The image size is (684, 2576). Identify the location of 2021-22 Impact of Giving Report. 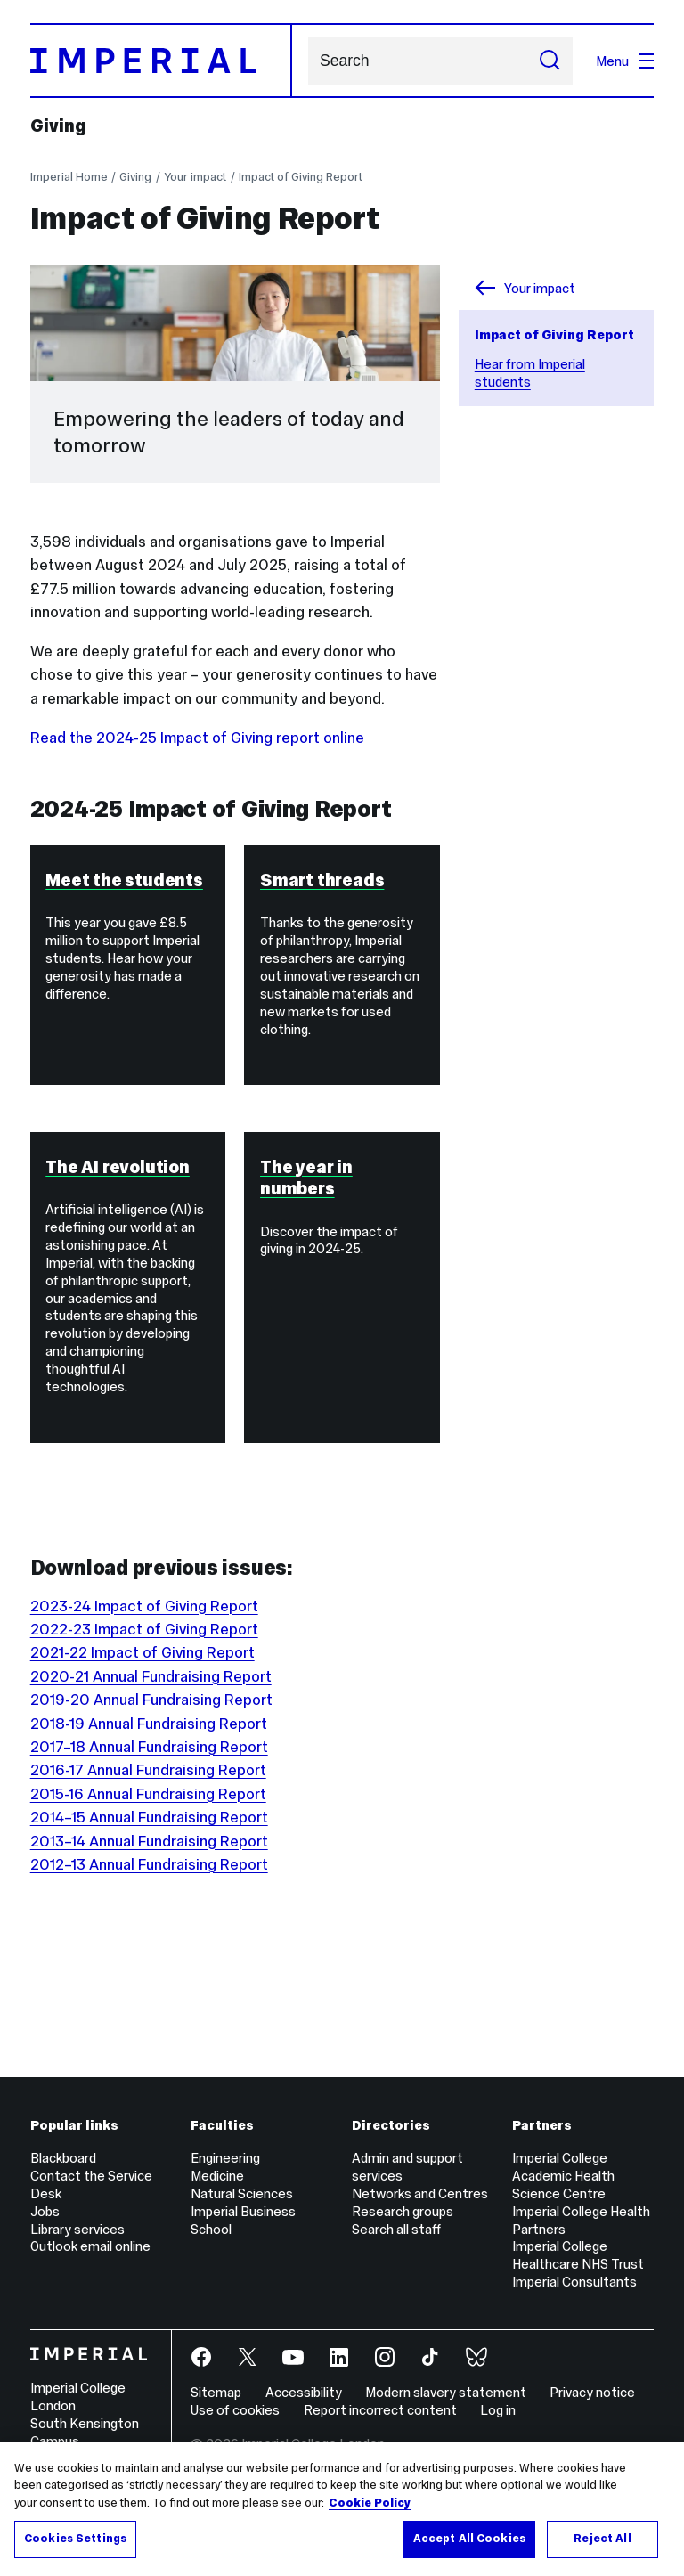
(142, 1652).